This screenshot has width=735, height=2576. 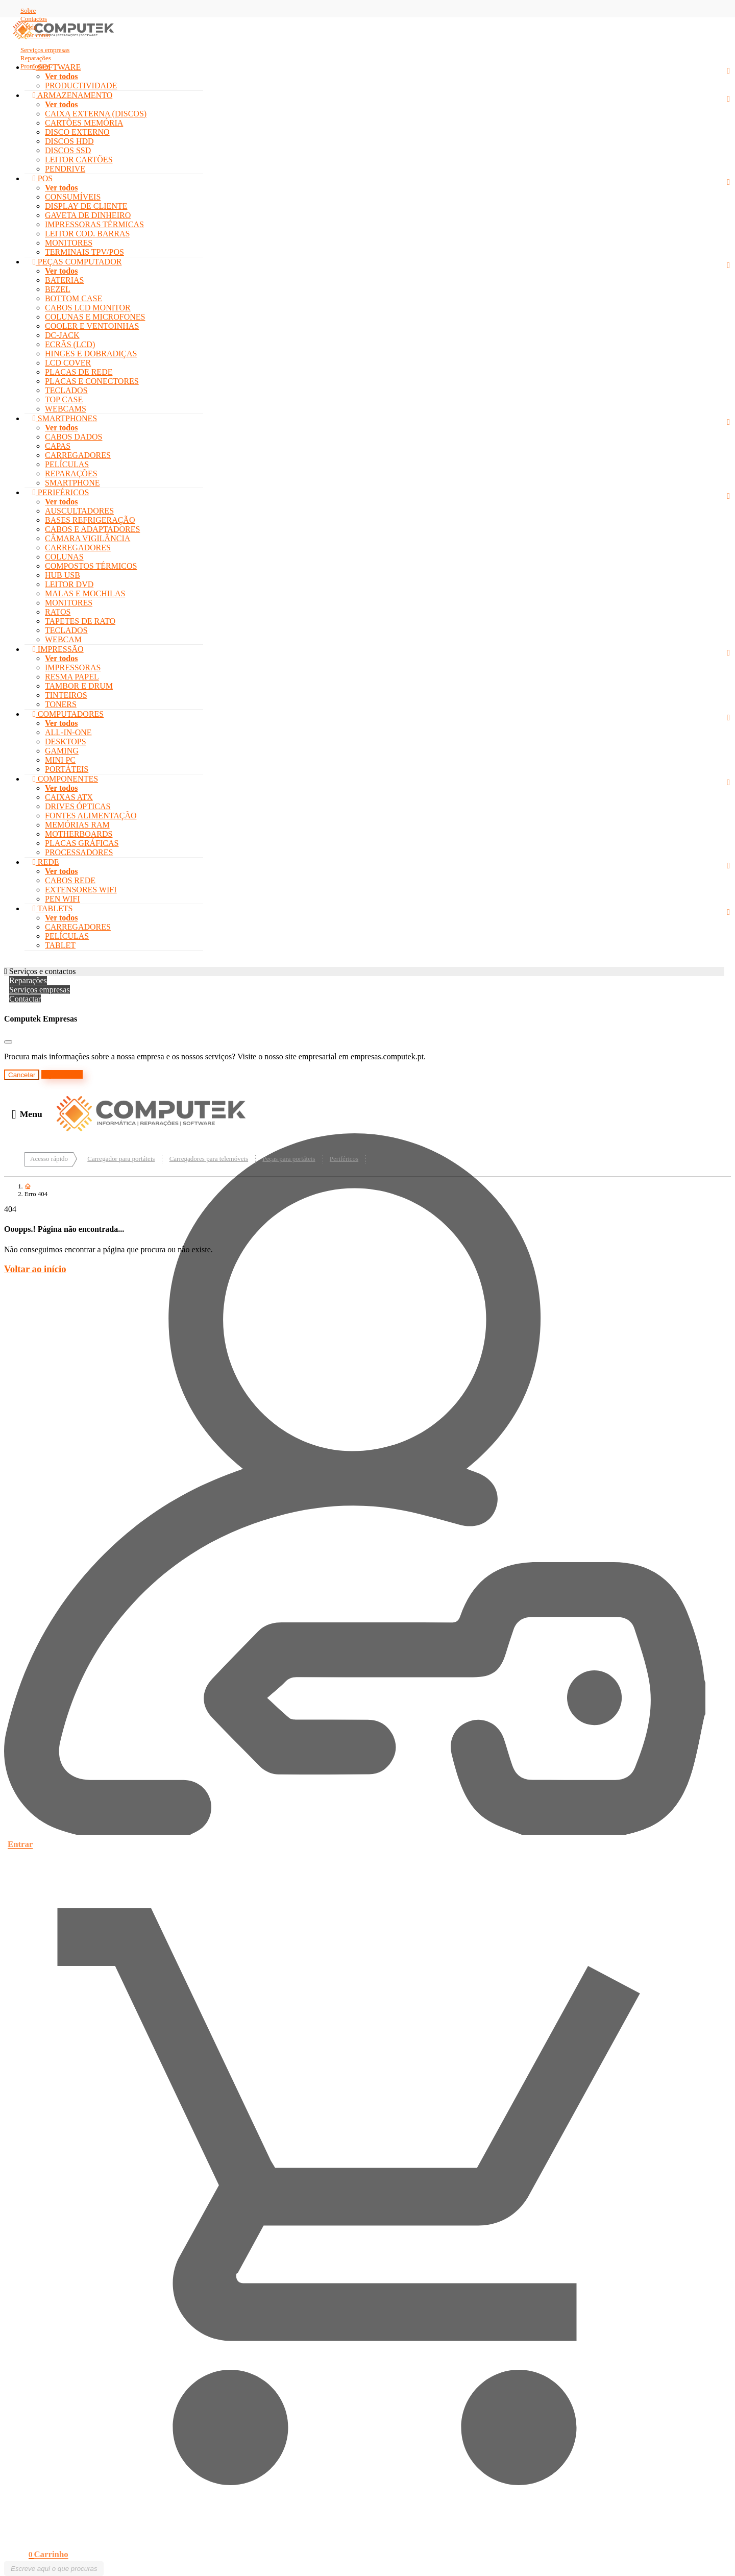 What do you see at coordinates (73, 298) in the screenshot?
I see `BOTTOM CASE` at bounding box center [73, 298].